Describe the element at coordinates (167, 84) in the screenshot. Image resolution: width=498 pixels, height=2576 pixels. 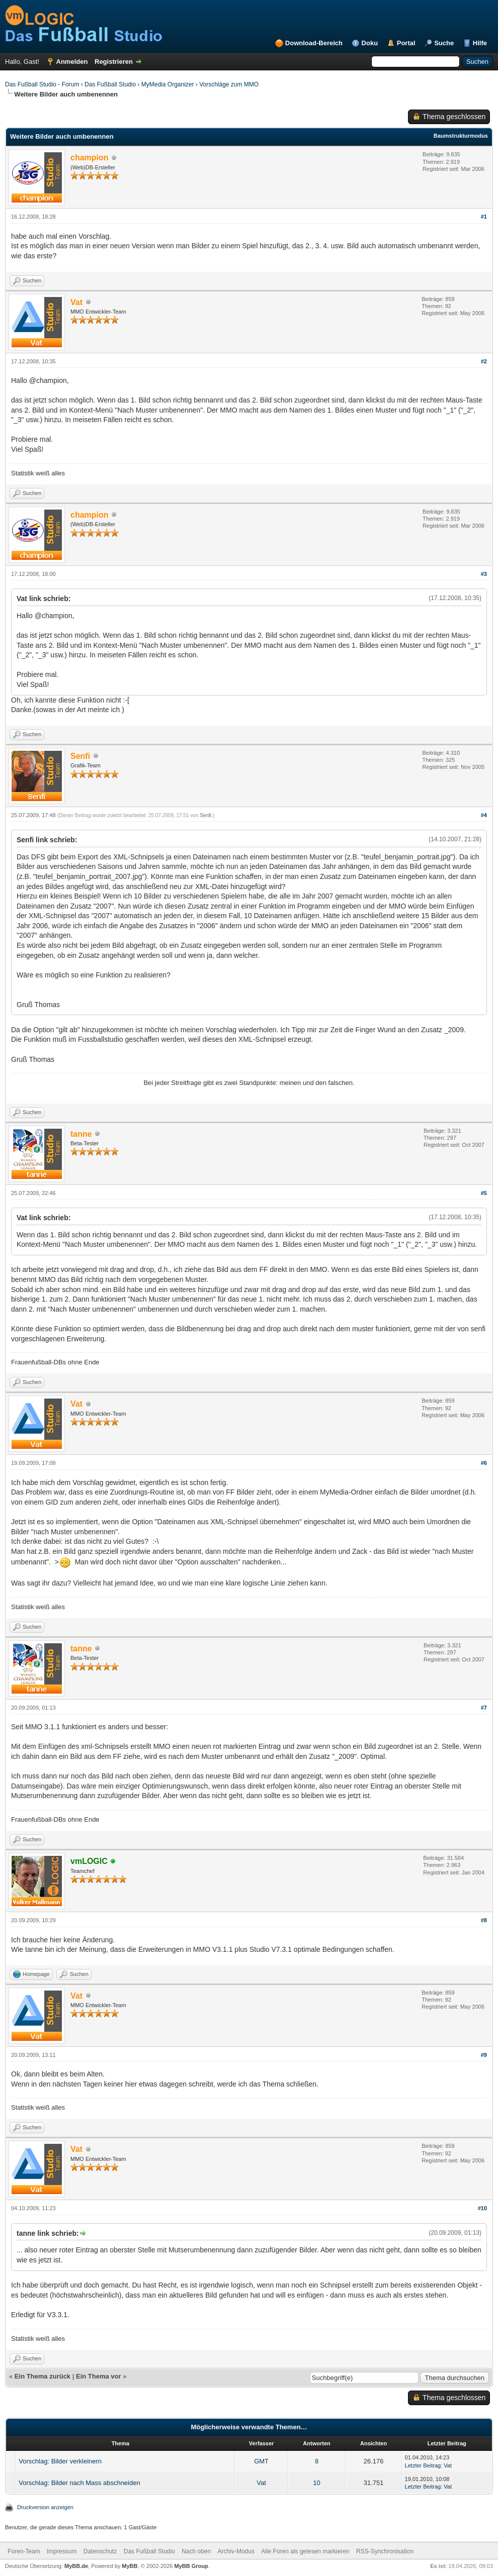
I see `MyMedia Organizer` at that location.